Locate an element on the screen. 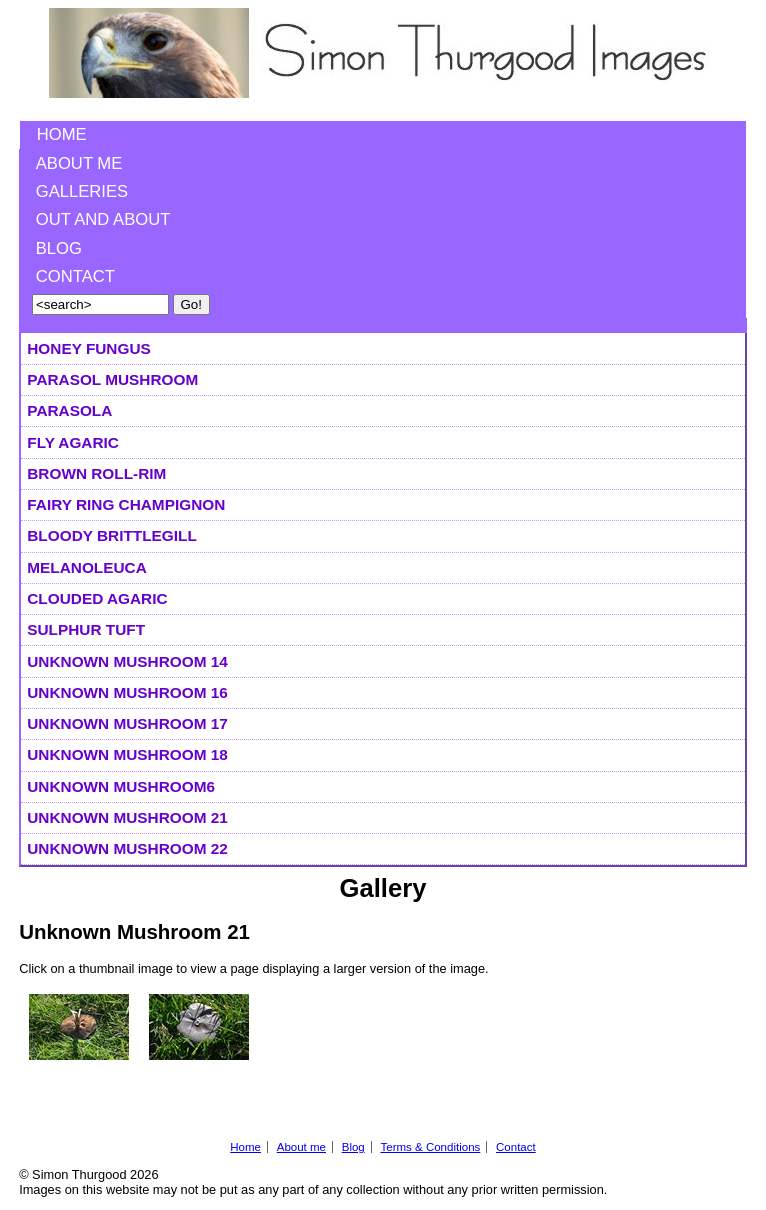  Bloody Brittlegill is located at coordinates (112, 535).